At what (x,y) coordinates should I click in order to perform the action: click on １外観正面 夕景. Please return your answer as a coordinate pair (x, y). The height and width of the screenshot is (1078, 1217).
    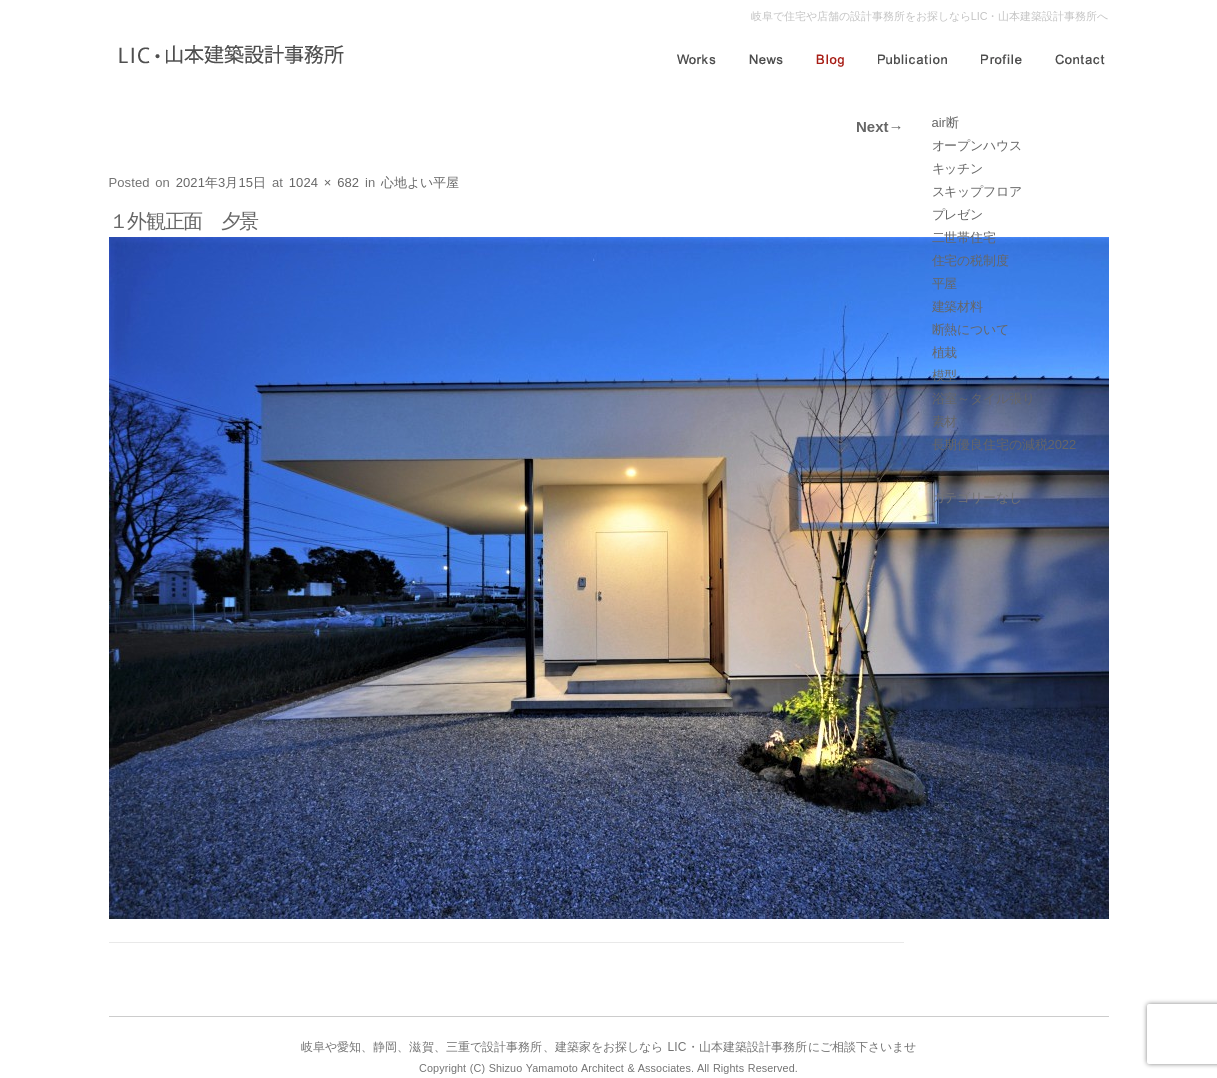
    Looking at the image, I should click on (184, 221).